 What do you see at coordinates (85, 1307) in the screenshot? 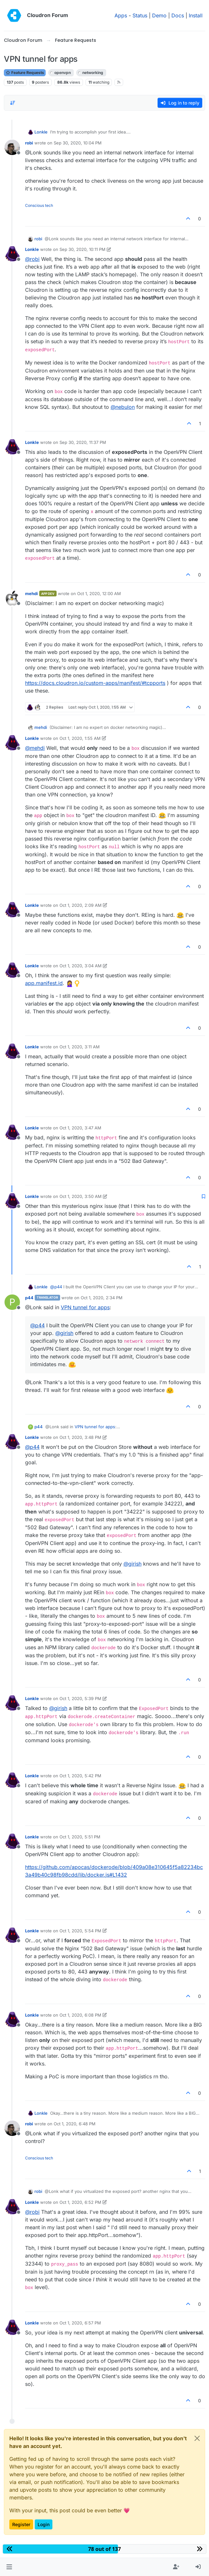
I see `VPN tunnel for apps` at bounding box center [85, 1307].